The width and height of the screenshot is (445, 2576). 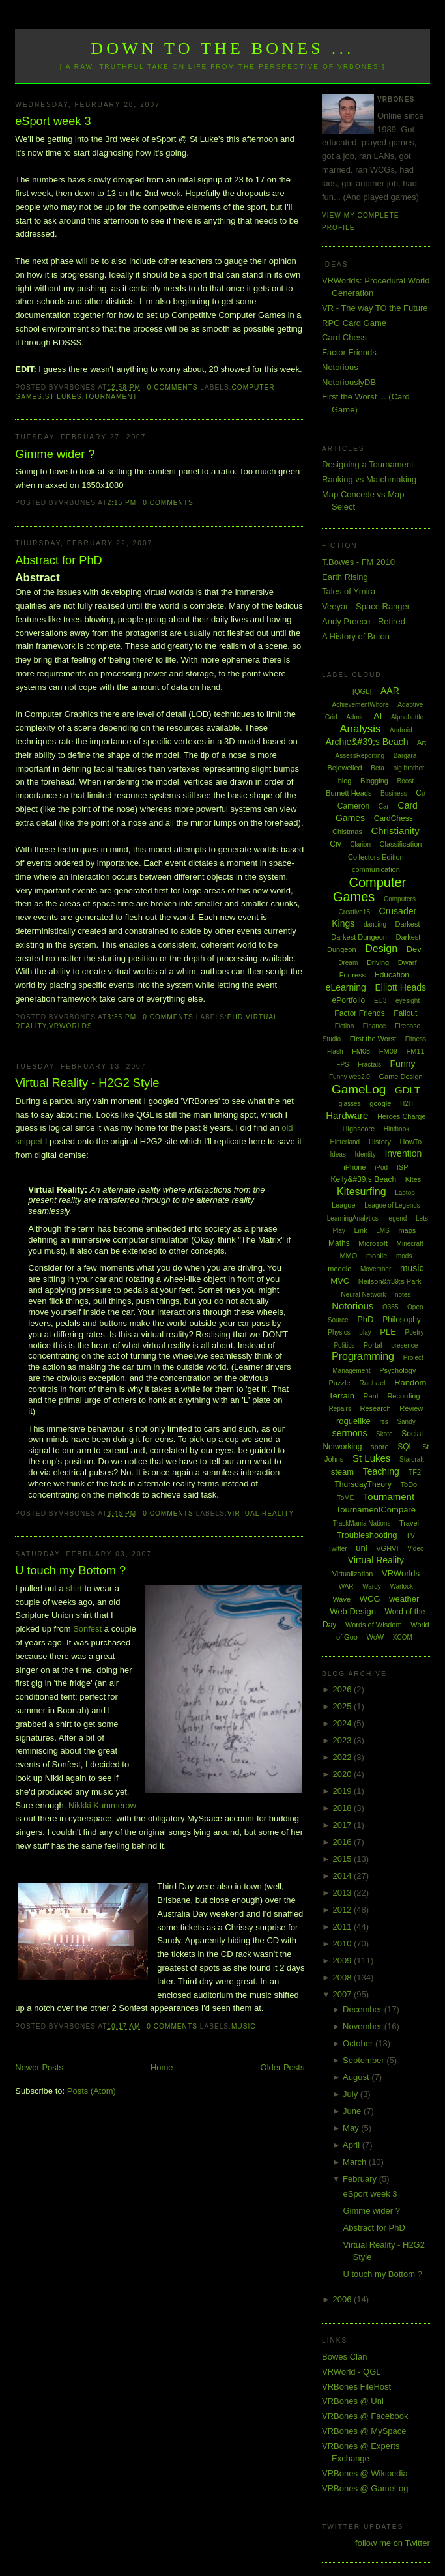 I want to click on O365, so click(x=390, y=1306).